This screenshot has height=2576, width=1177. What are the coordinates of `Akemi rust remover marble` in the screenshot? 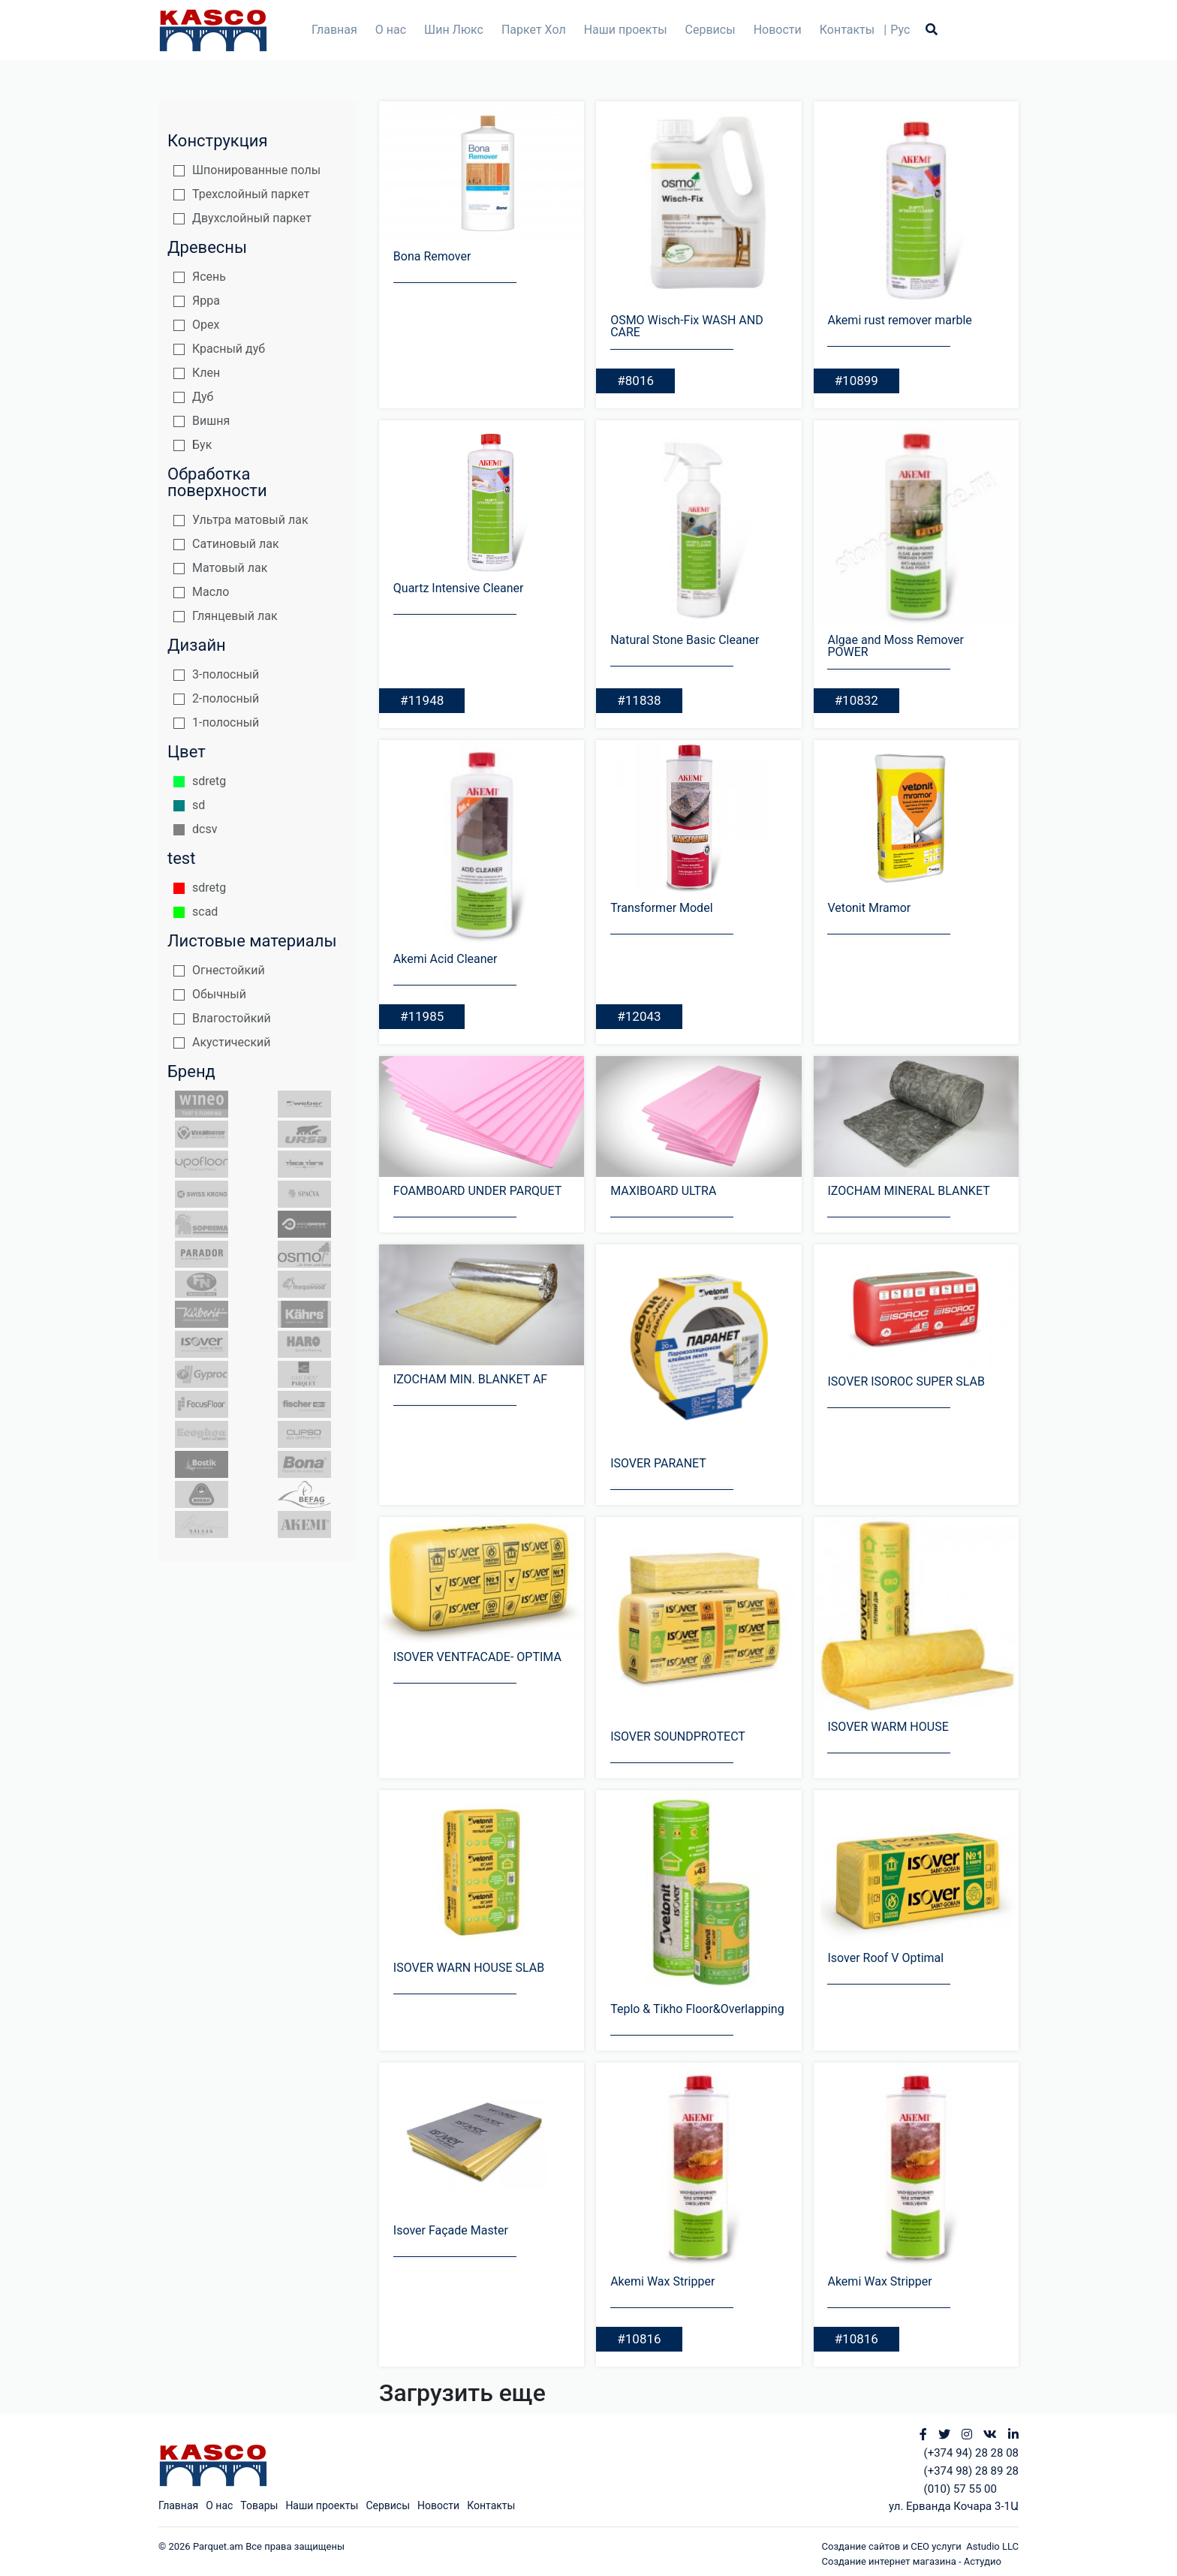 It's located at (899, 320).